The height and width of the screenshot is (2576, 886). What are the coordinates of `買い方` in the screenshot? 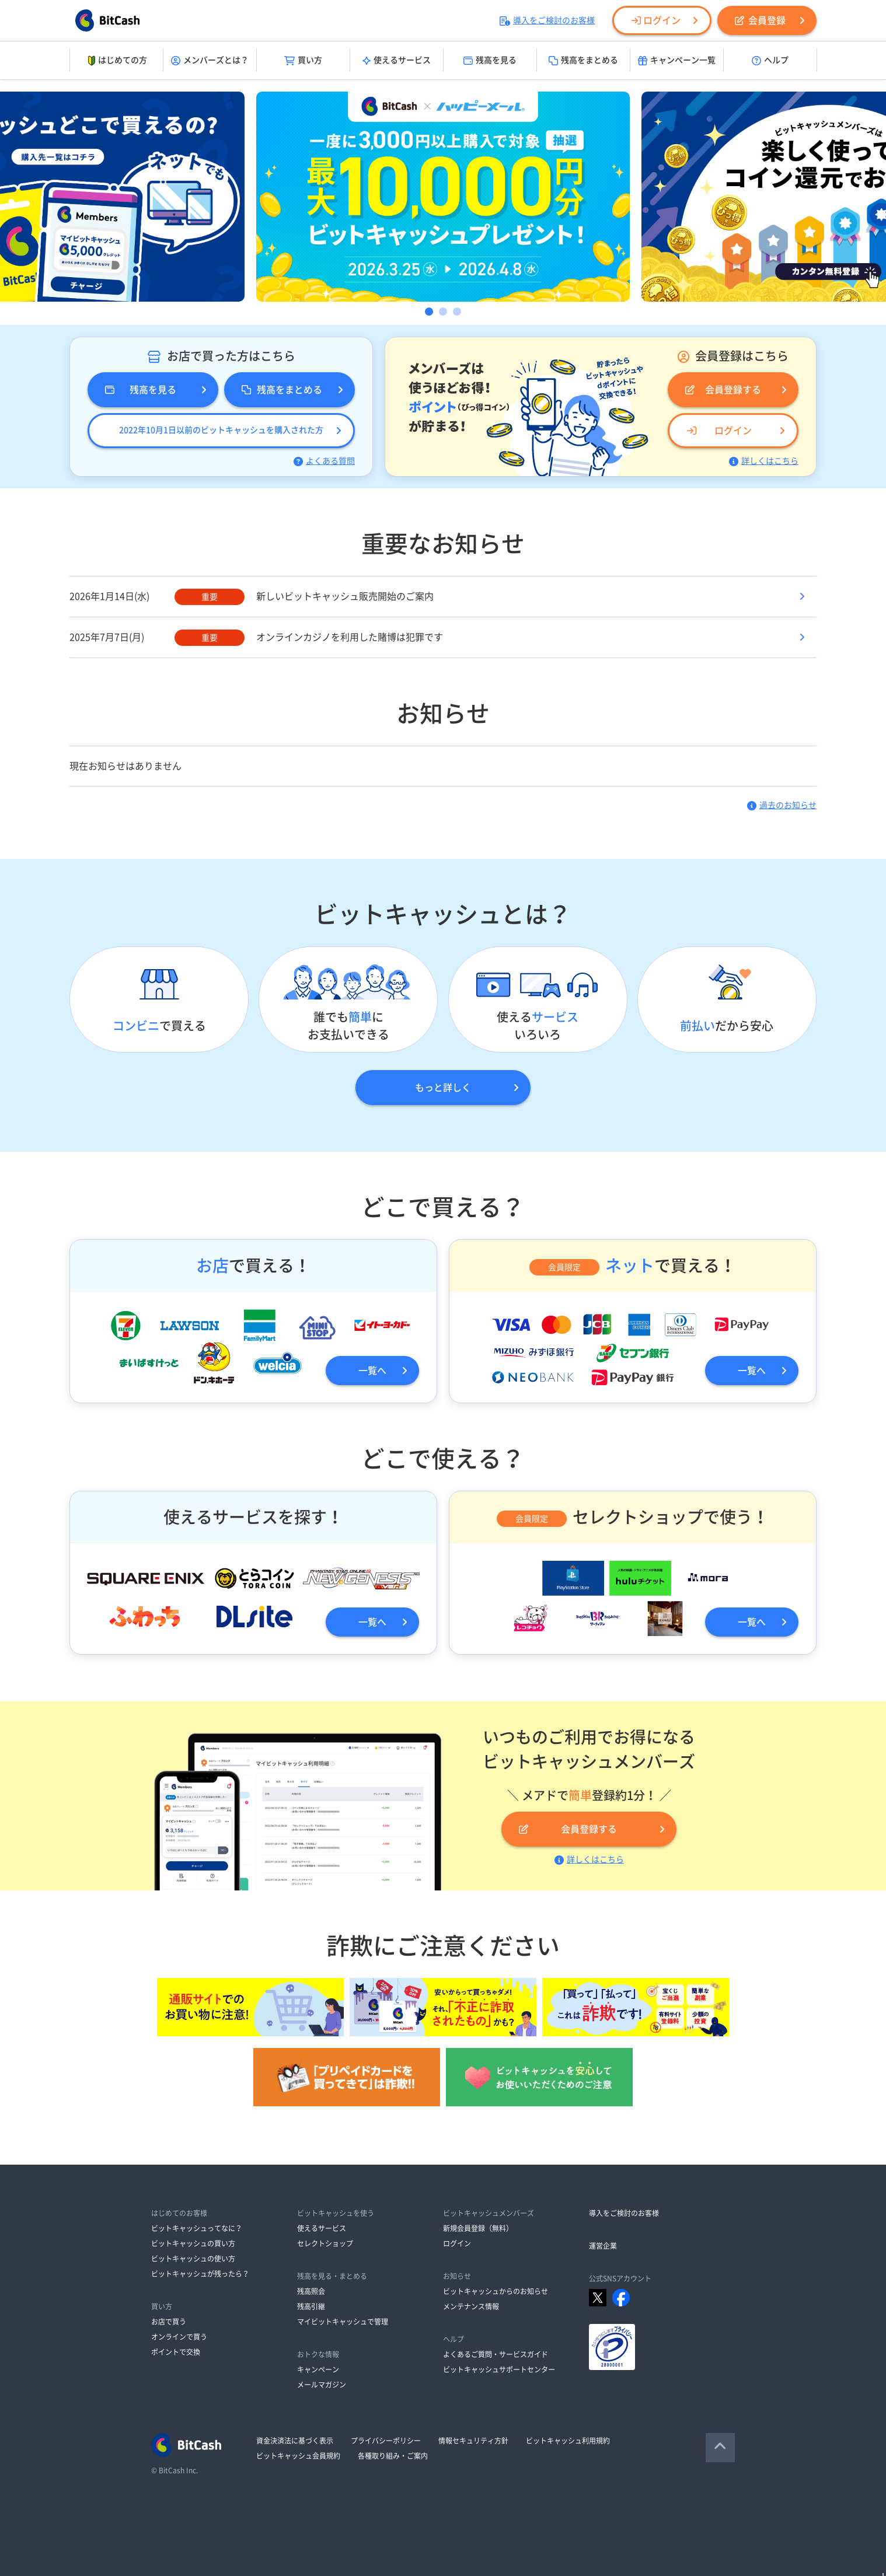 It's located at (303, 60).